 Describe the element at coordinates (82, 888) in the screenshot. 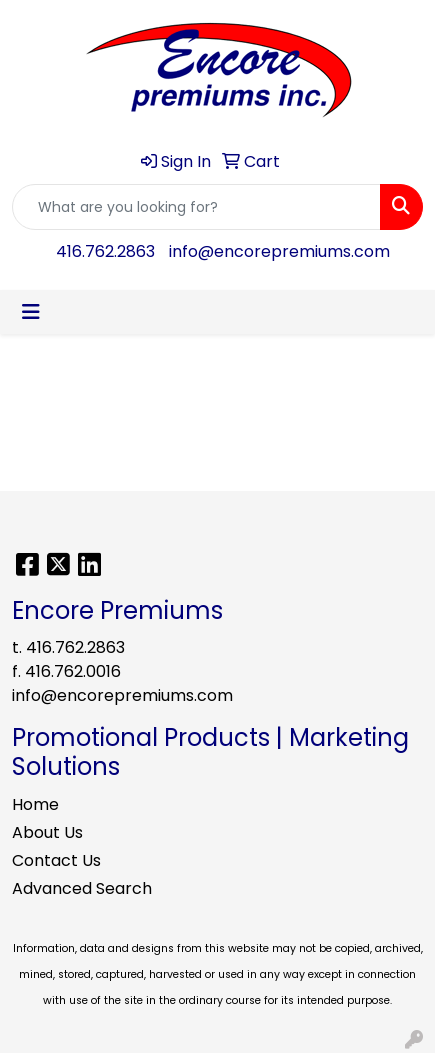

I see `Advanced Search` at that location.